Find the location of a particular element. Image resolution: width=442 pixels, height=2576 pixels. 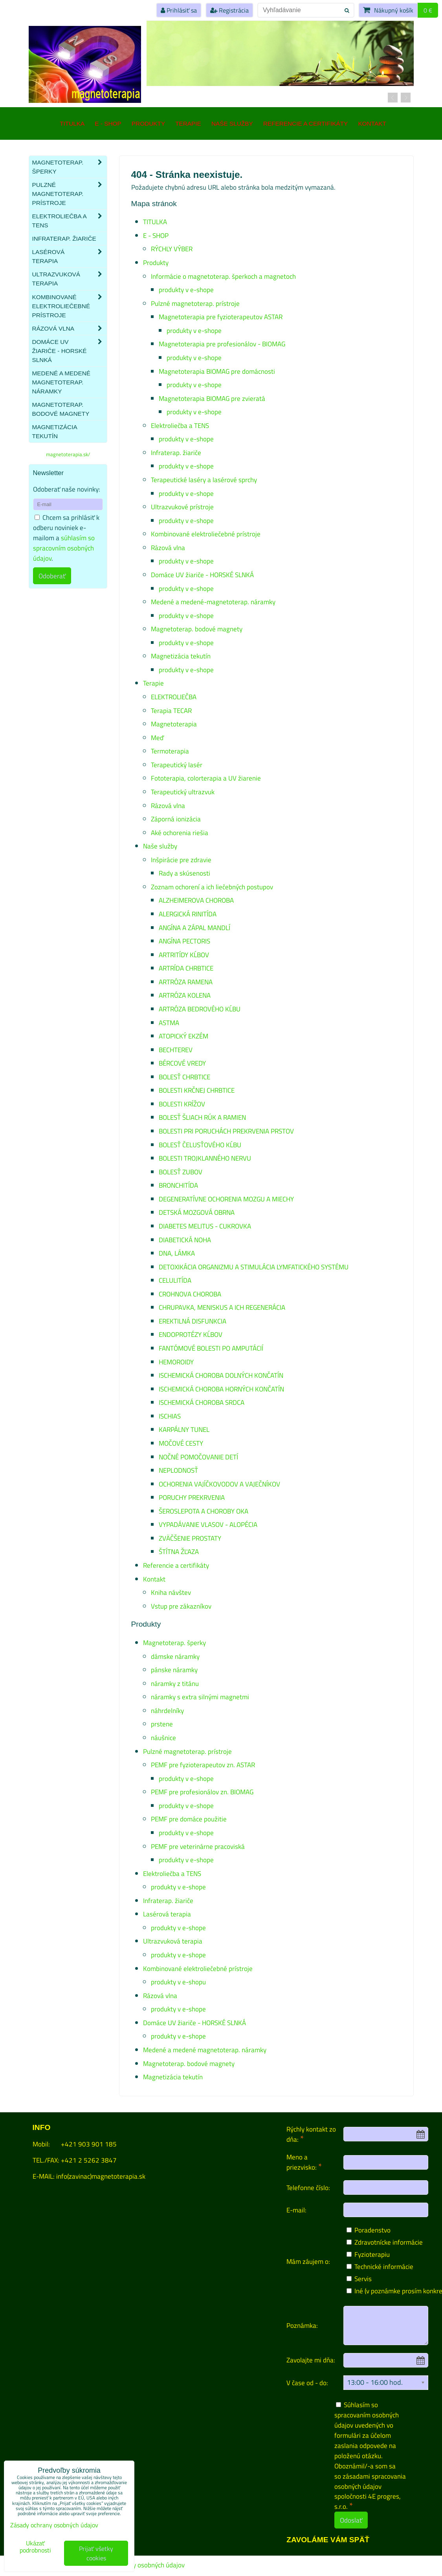

Zásady ochrany osobných údajov is located at coordinates (138, 2565).